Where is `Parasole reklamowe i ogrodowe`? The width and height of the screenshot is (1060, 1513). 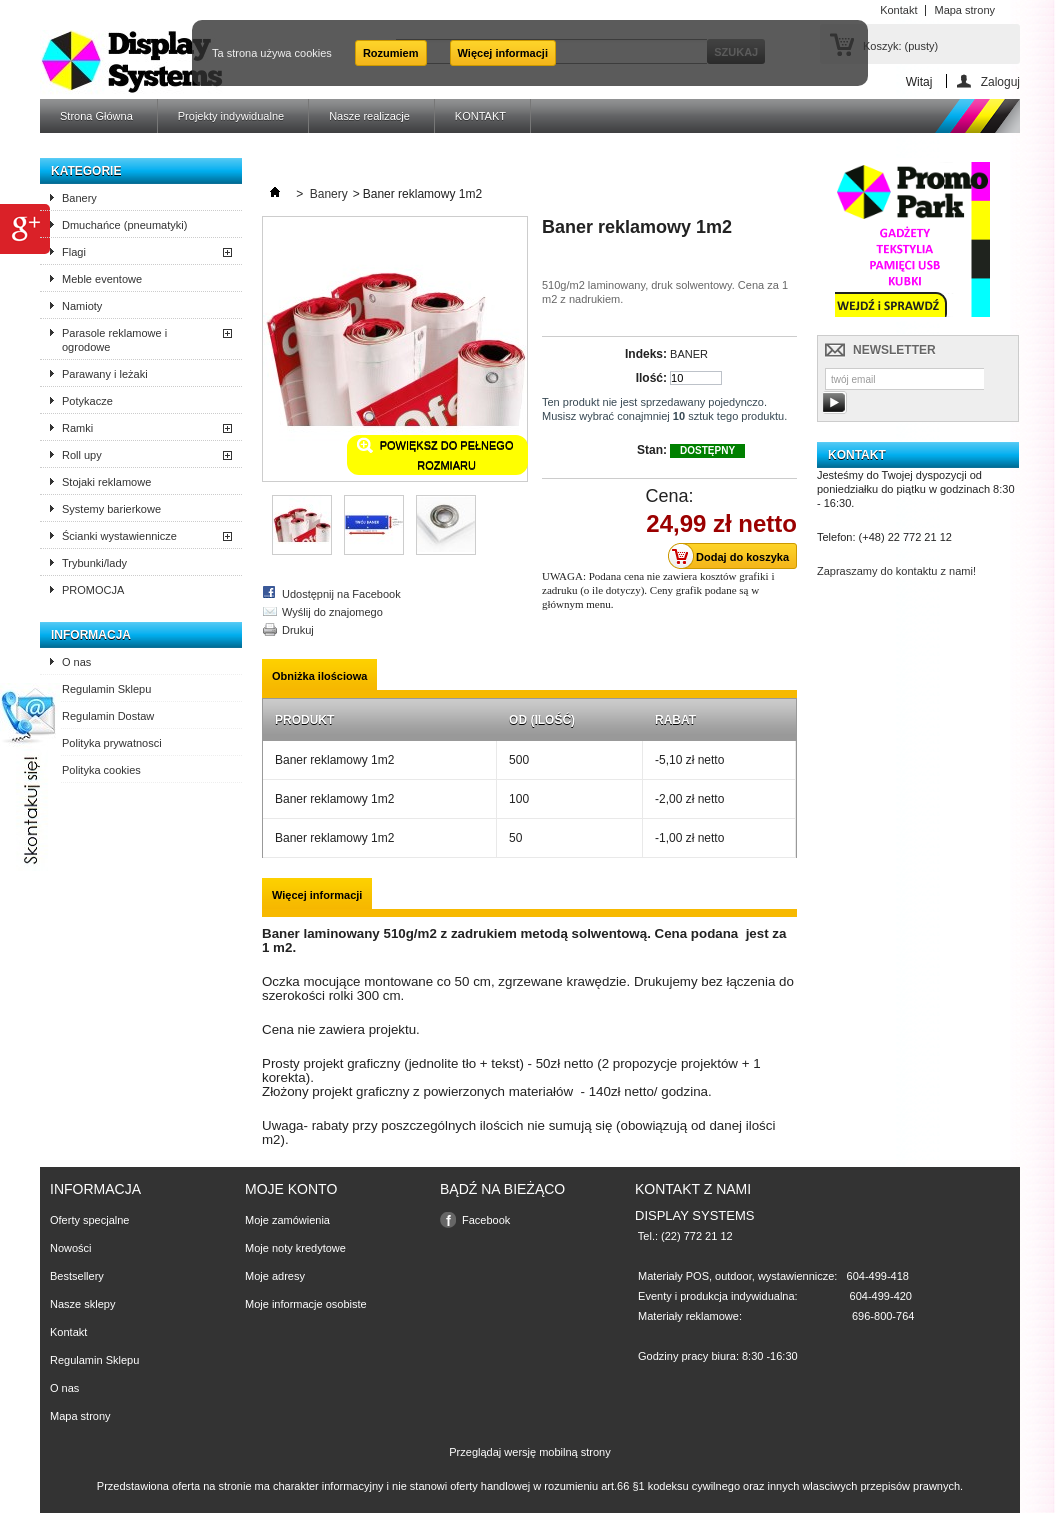 Parasole reklamowe i ogrodowe is located at coordinates (114, 340).